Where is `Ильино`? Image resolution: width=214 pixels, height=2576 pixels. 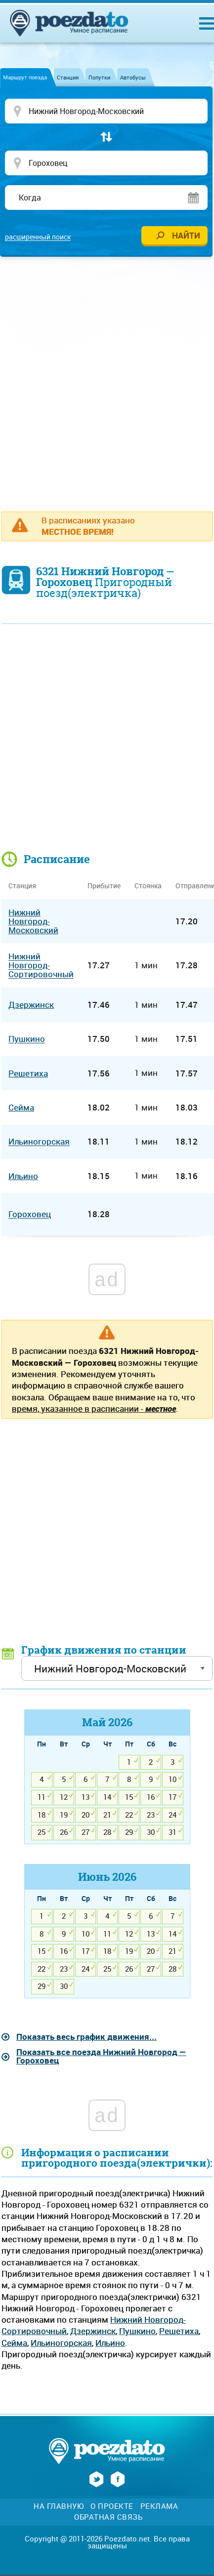 Ильино is located at coordinates (110, 2342).